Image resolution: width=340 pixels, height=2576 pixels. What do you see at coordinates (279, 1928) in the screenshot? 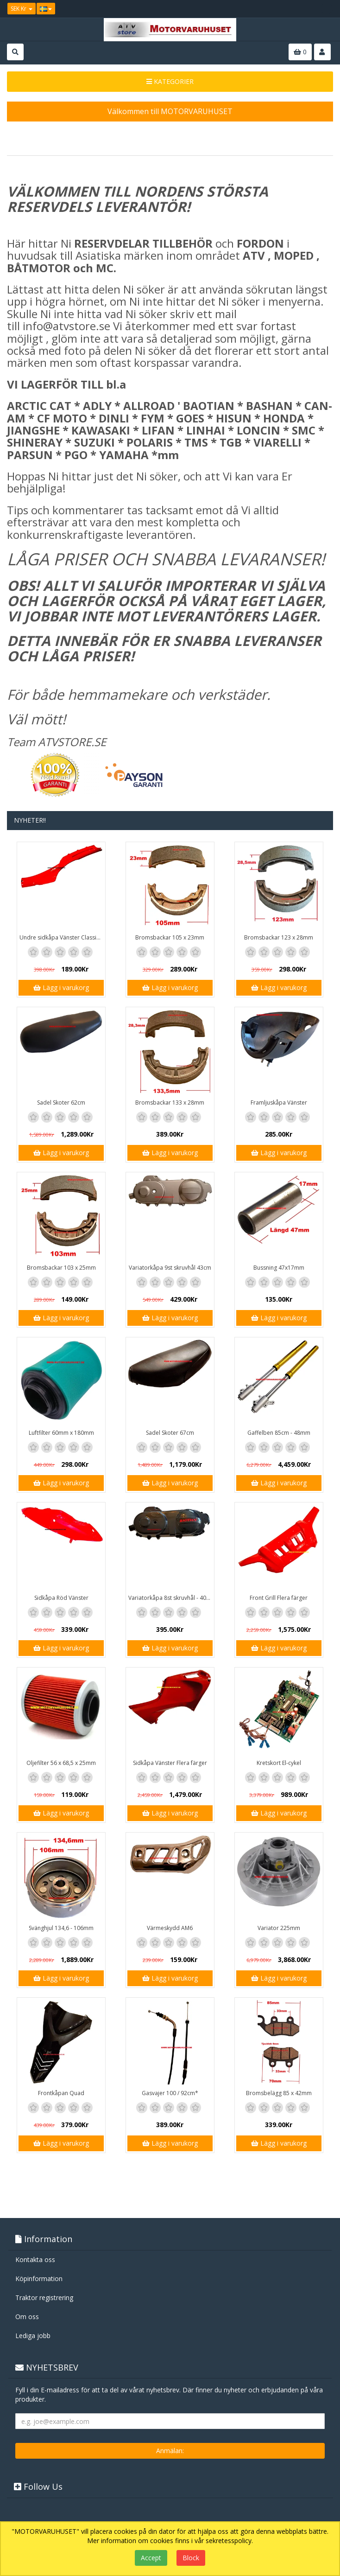
I see `Variator 225mm` at bounding box center [279, 1928].